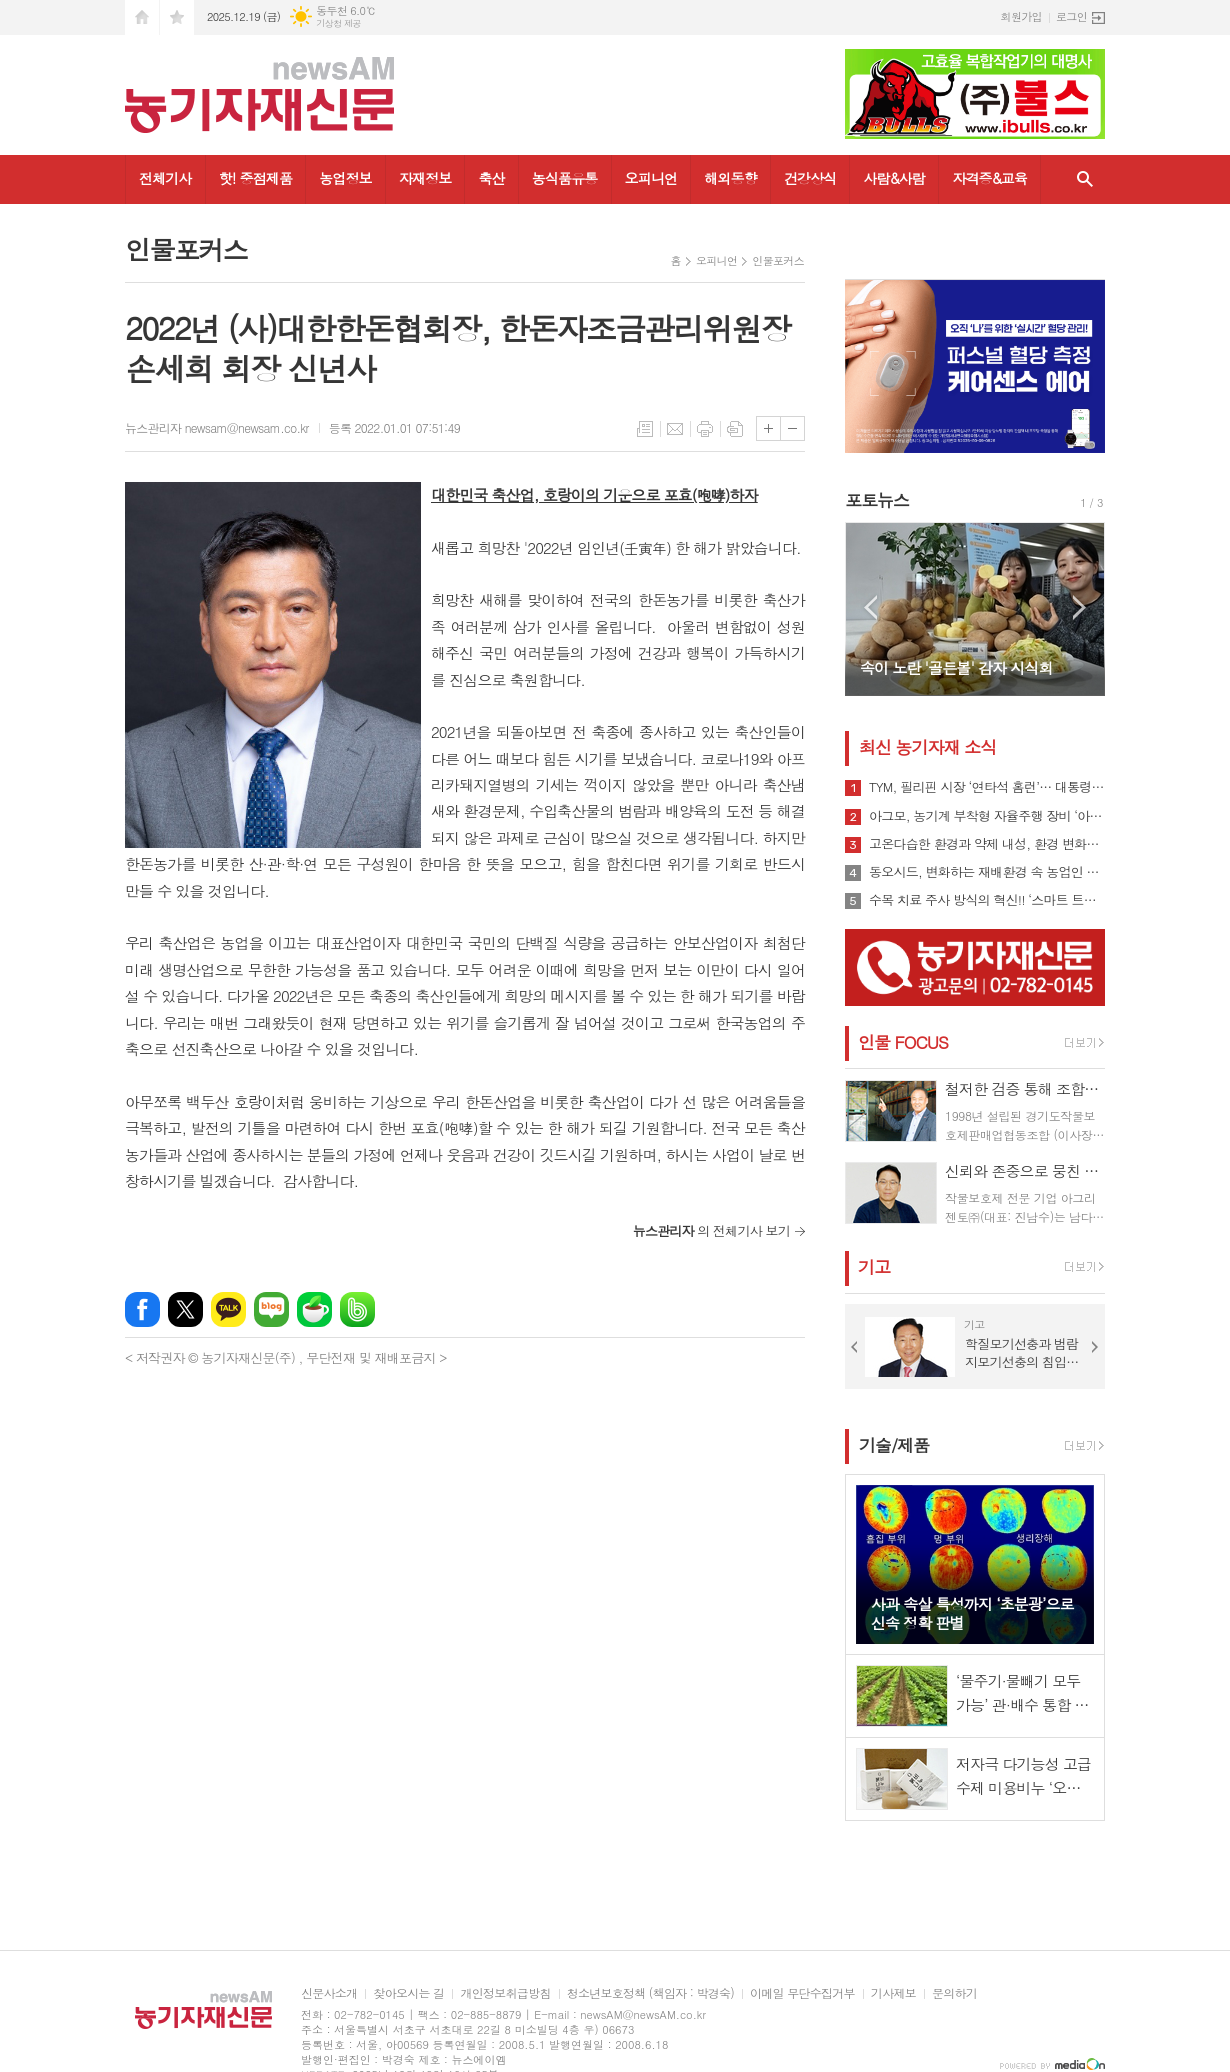  Describe the element at coordinates (870, 607) in the screenshot. I see `Prev` at that location.